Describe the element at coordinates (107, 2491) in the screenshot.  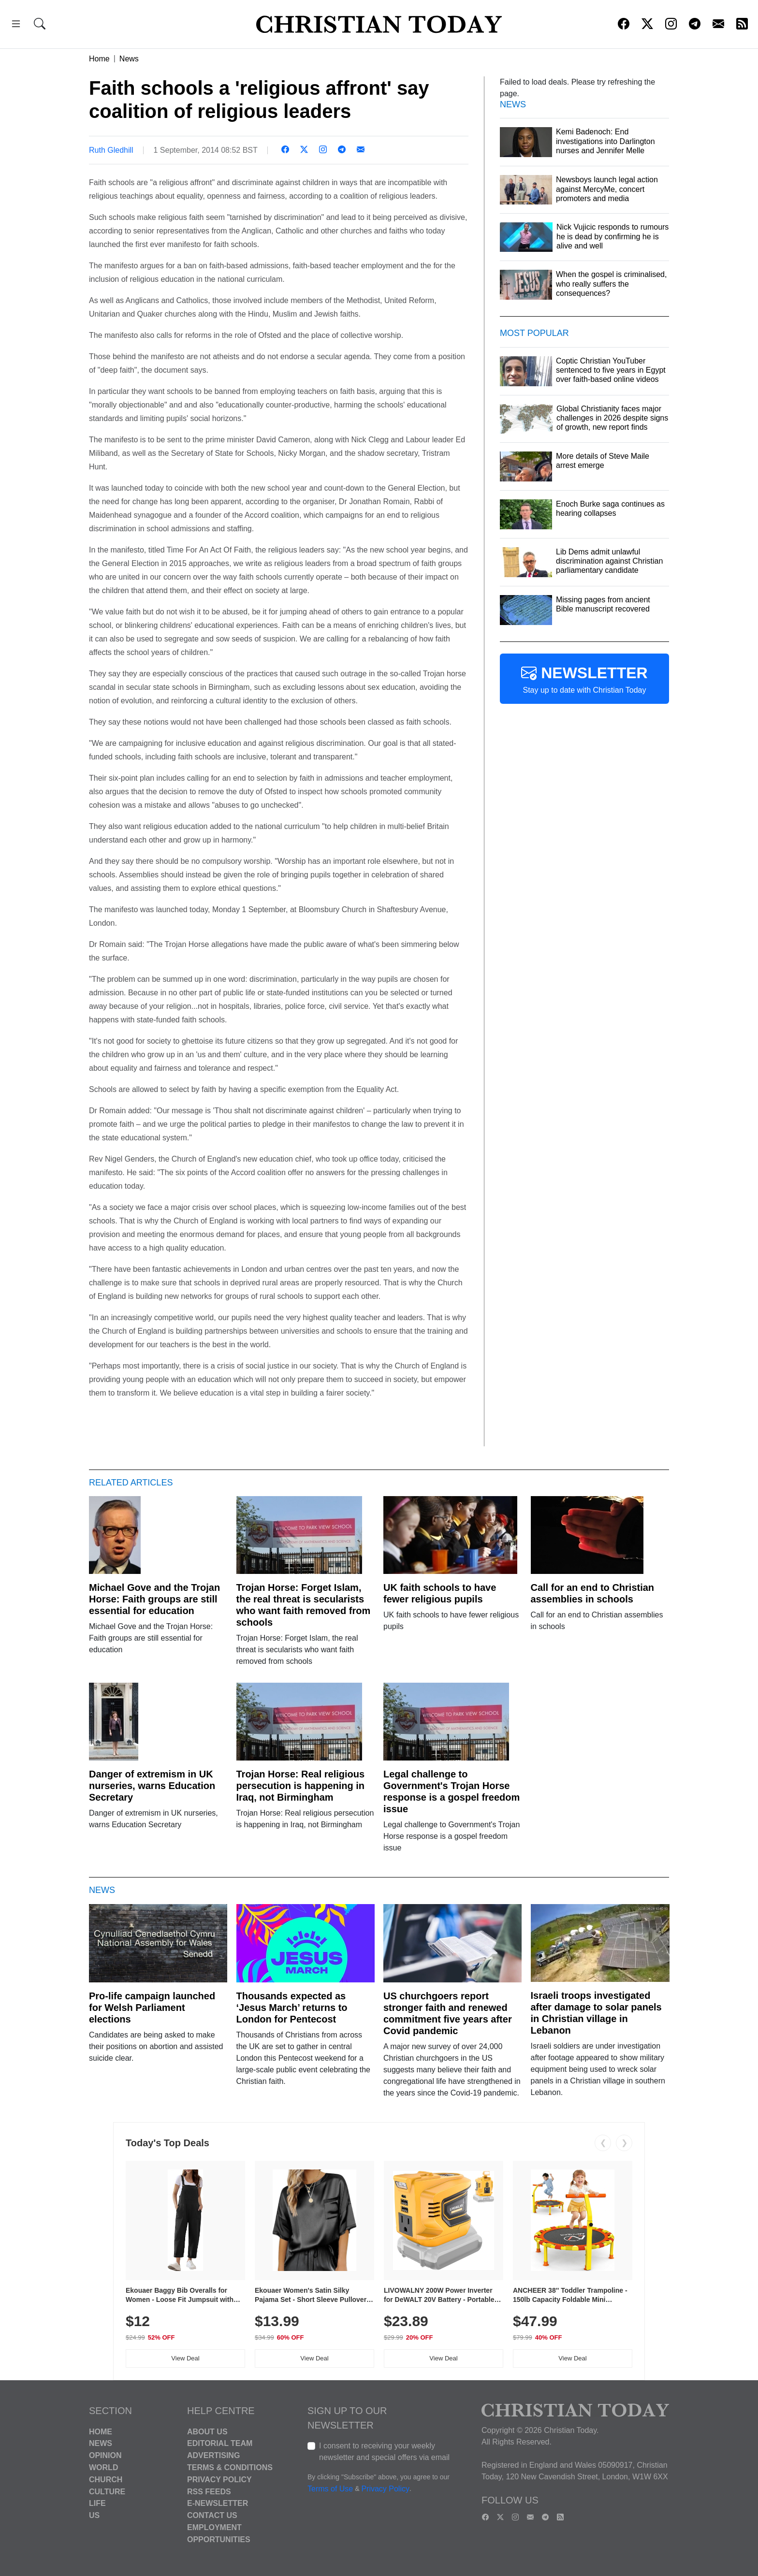
I see `Culture` at that location.